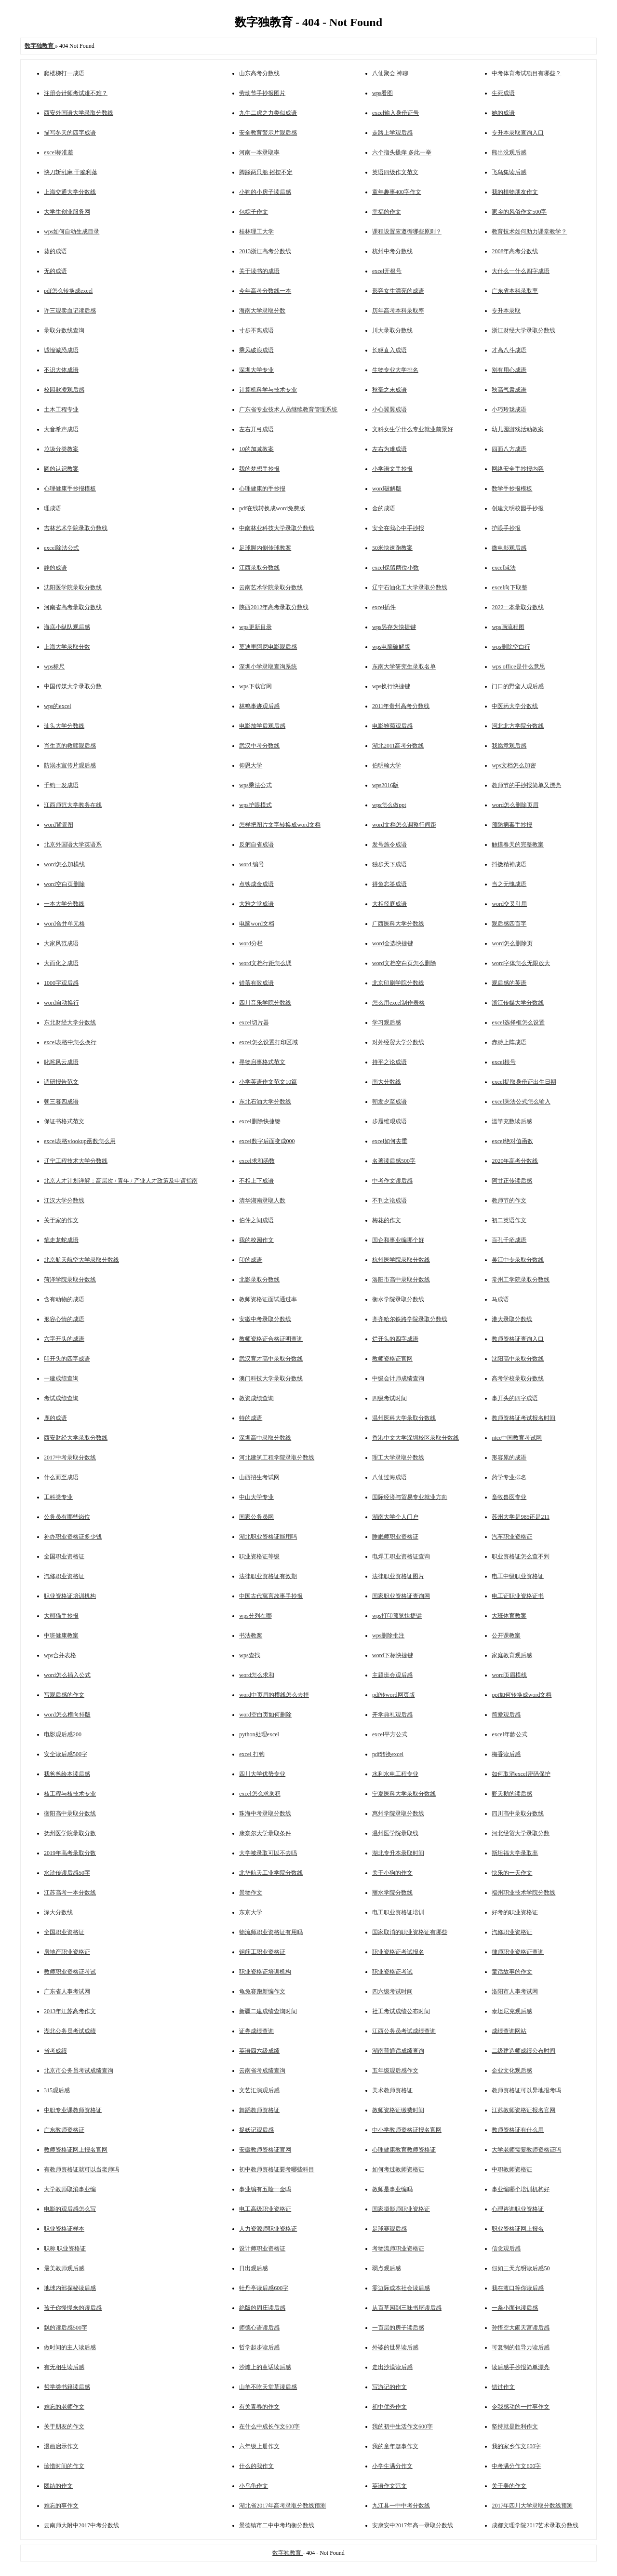 The image size is (617, 2576). I want to click on 广东省本科录取率, so click(515, 290).